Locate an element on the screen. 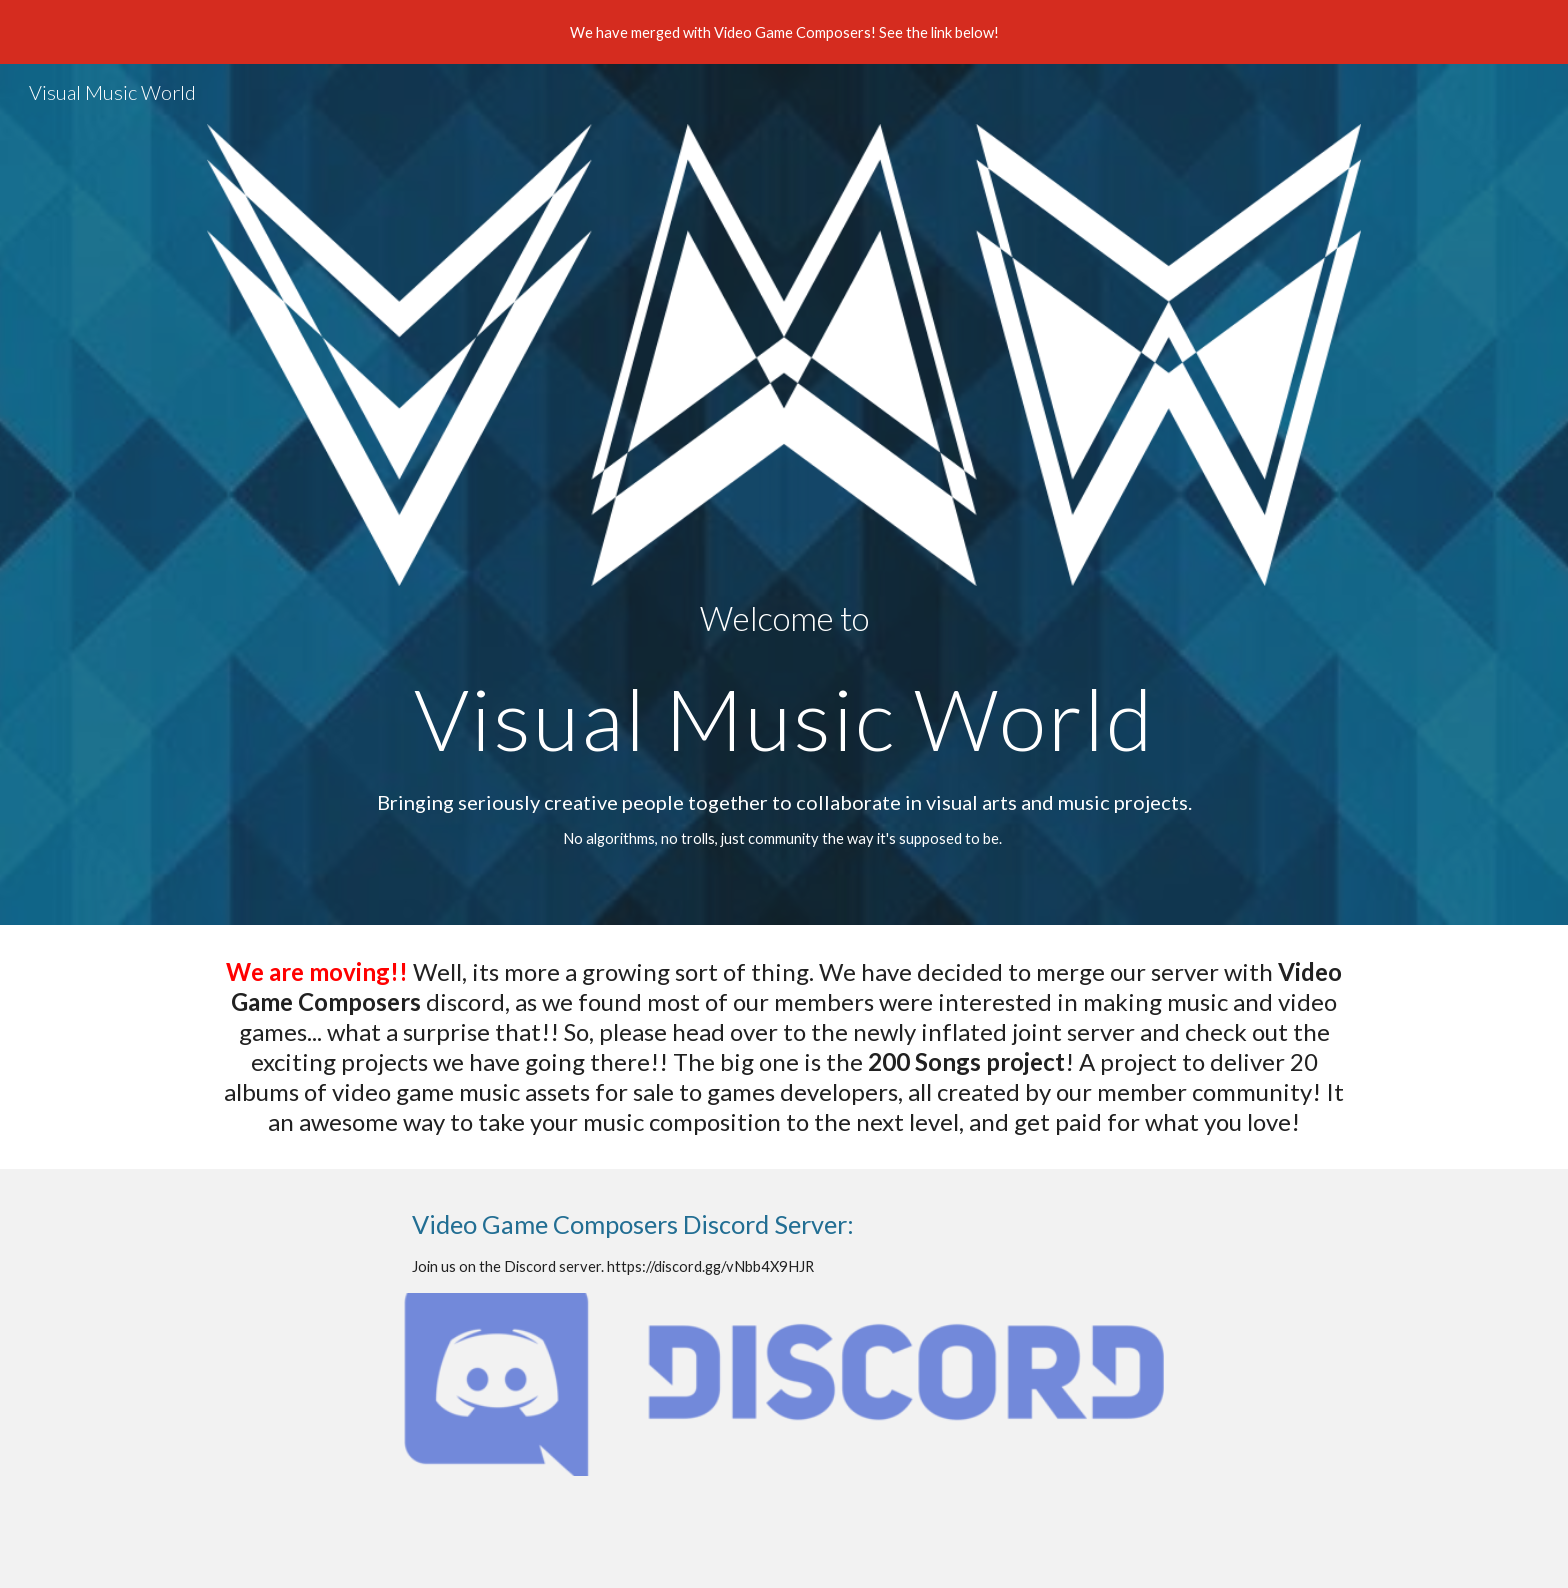 The width and height of the screenshot is (1568, 1588). [region] is located at coordinates (784, 32).